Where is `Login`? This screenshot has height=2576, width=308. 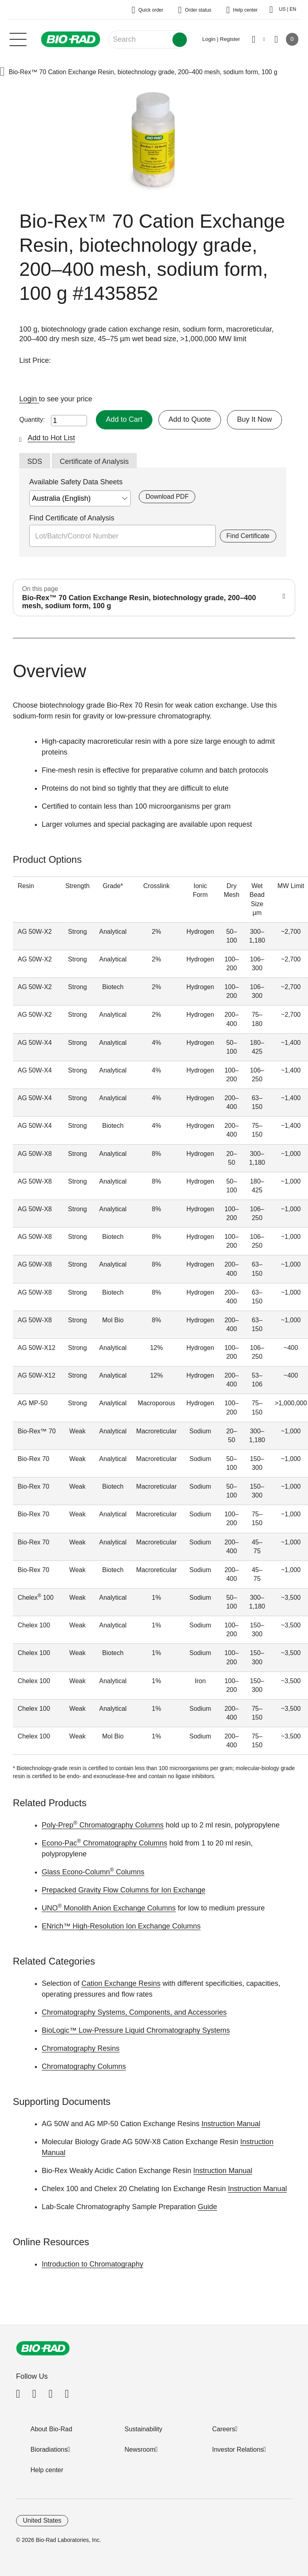
Login is located at coordinates (29, 399).